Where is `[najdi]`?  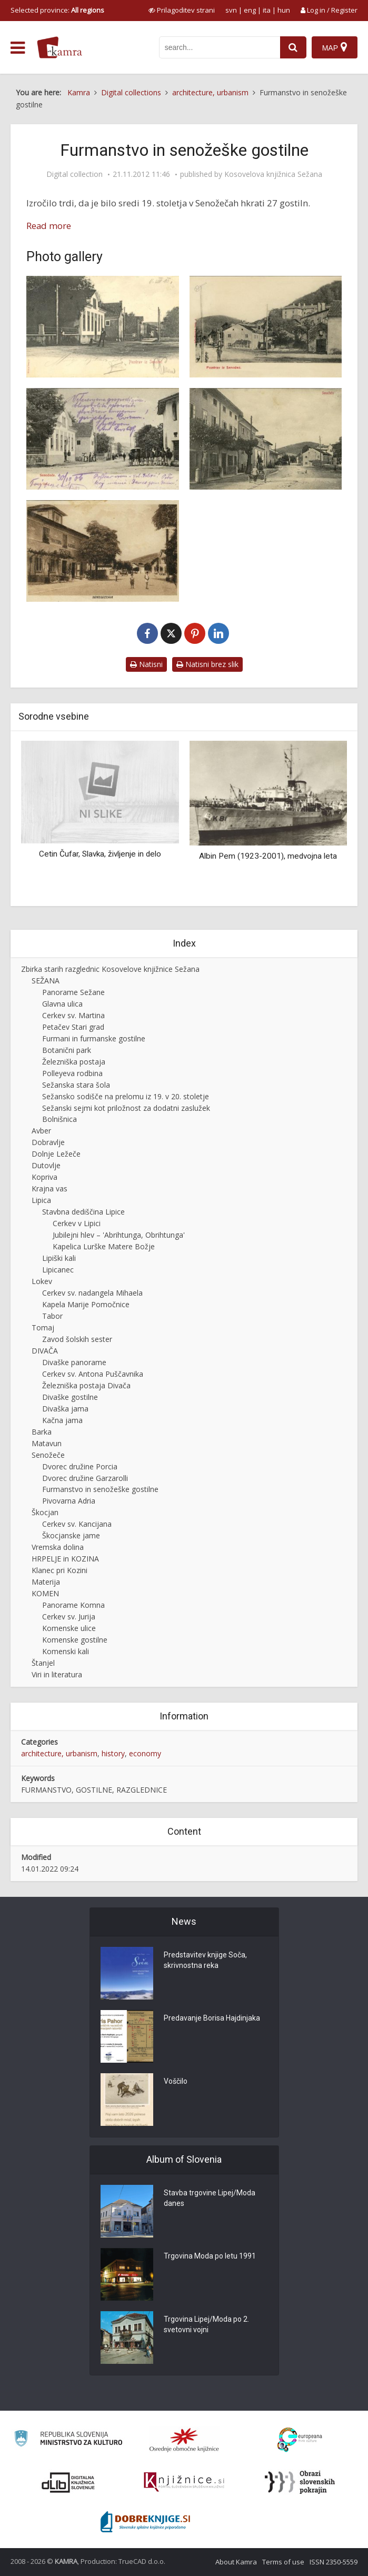
[najdi] is located at coordinates (293, 47).